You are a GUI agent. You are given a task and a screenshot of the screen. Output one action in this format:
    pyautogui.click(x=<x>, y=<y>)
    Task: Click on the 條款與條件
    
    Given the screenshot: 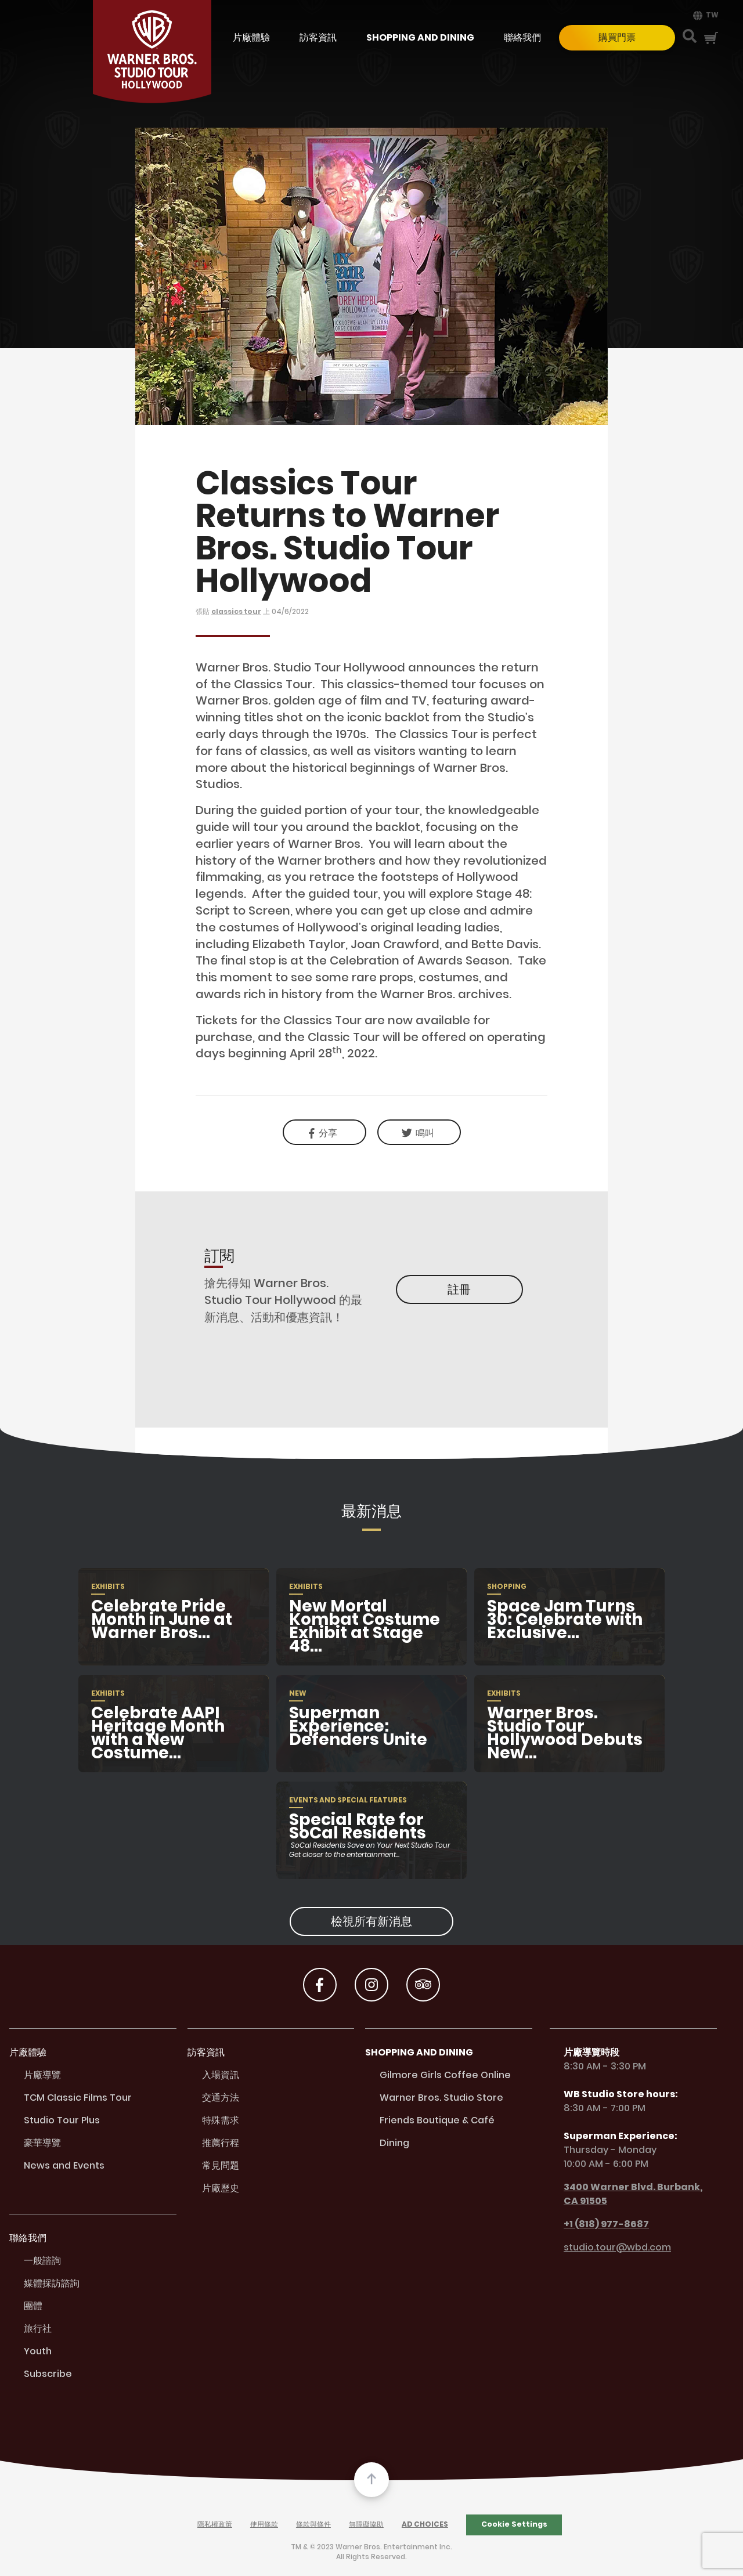 What is the action you would take?
    pyautogui.click(x=313, y=2524)
    